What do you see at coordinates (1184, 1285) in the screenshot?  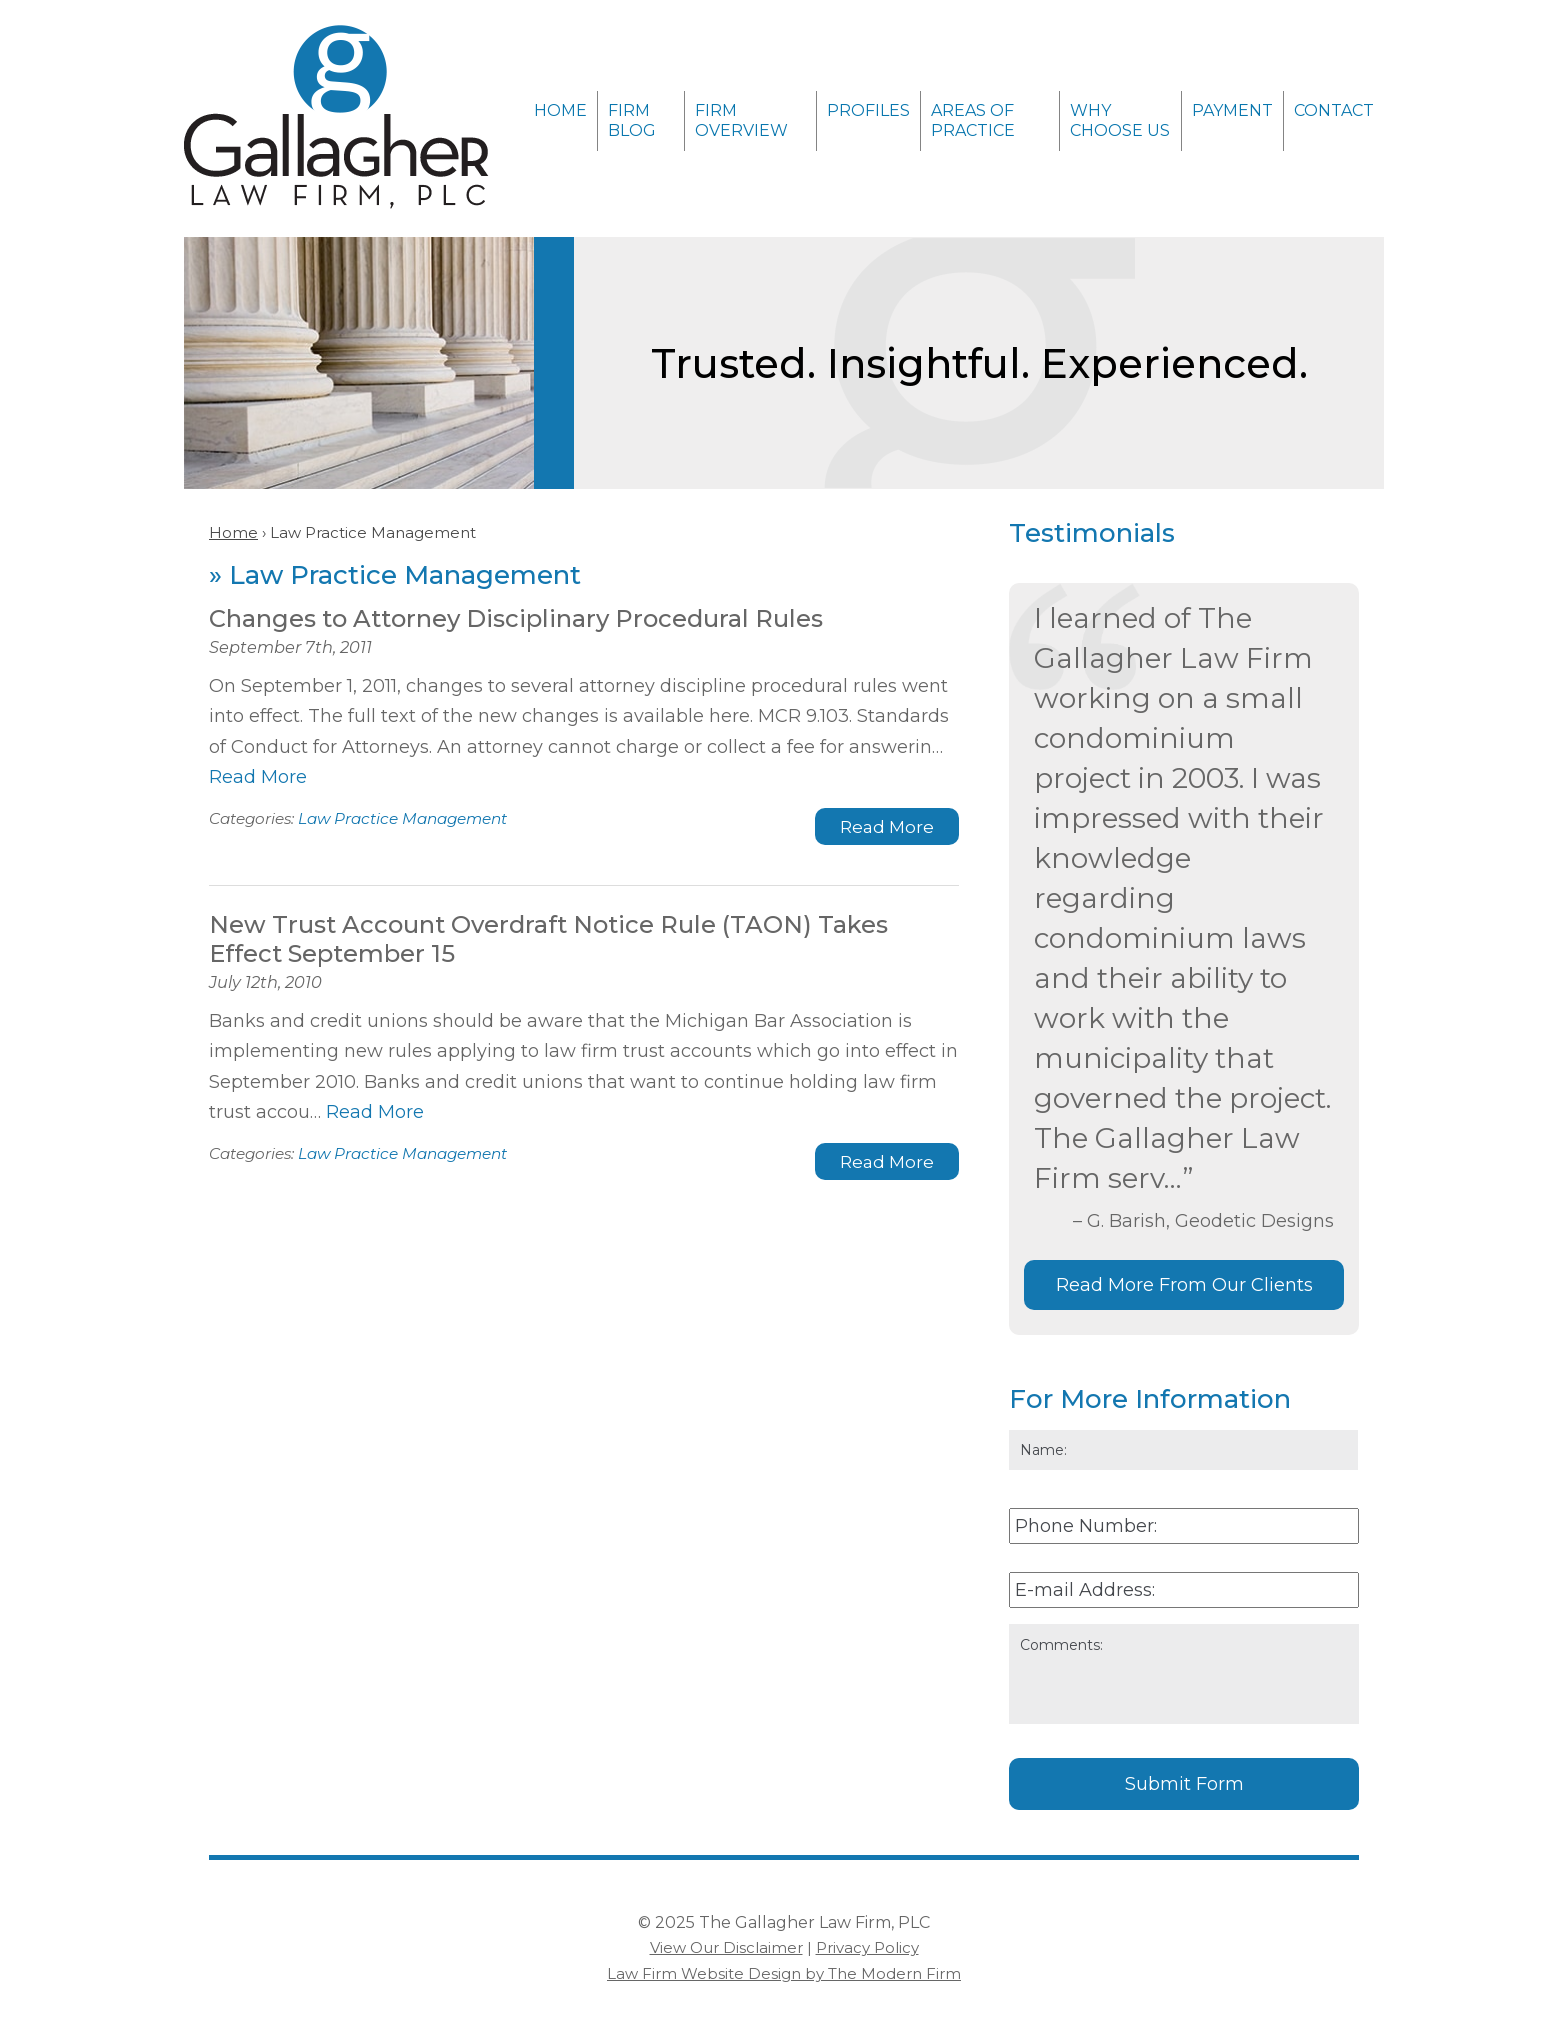 I see `Read More From Our Clients` at bounding box center [1184, 1285].